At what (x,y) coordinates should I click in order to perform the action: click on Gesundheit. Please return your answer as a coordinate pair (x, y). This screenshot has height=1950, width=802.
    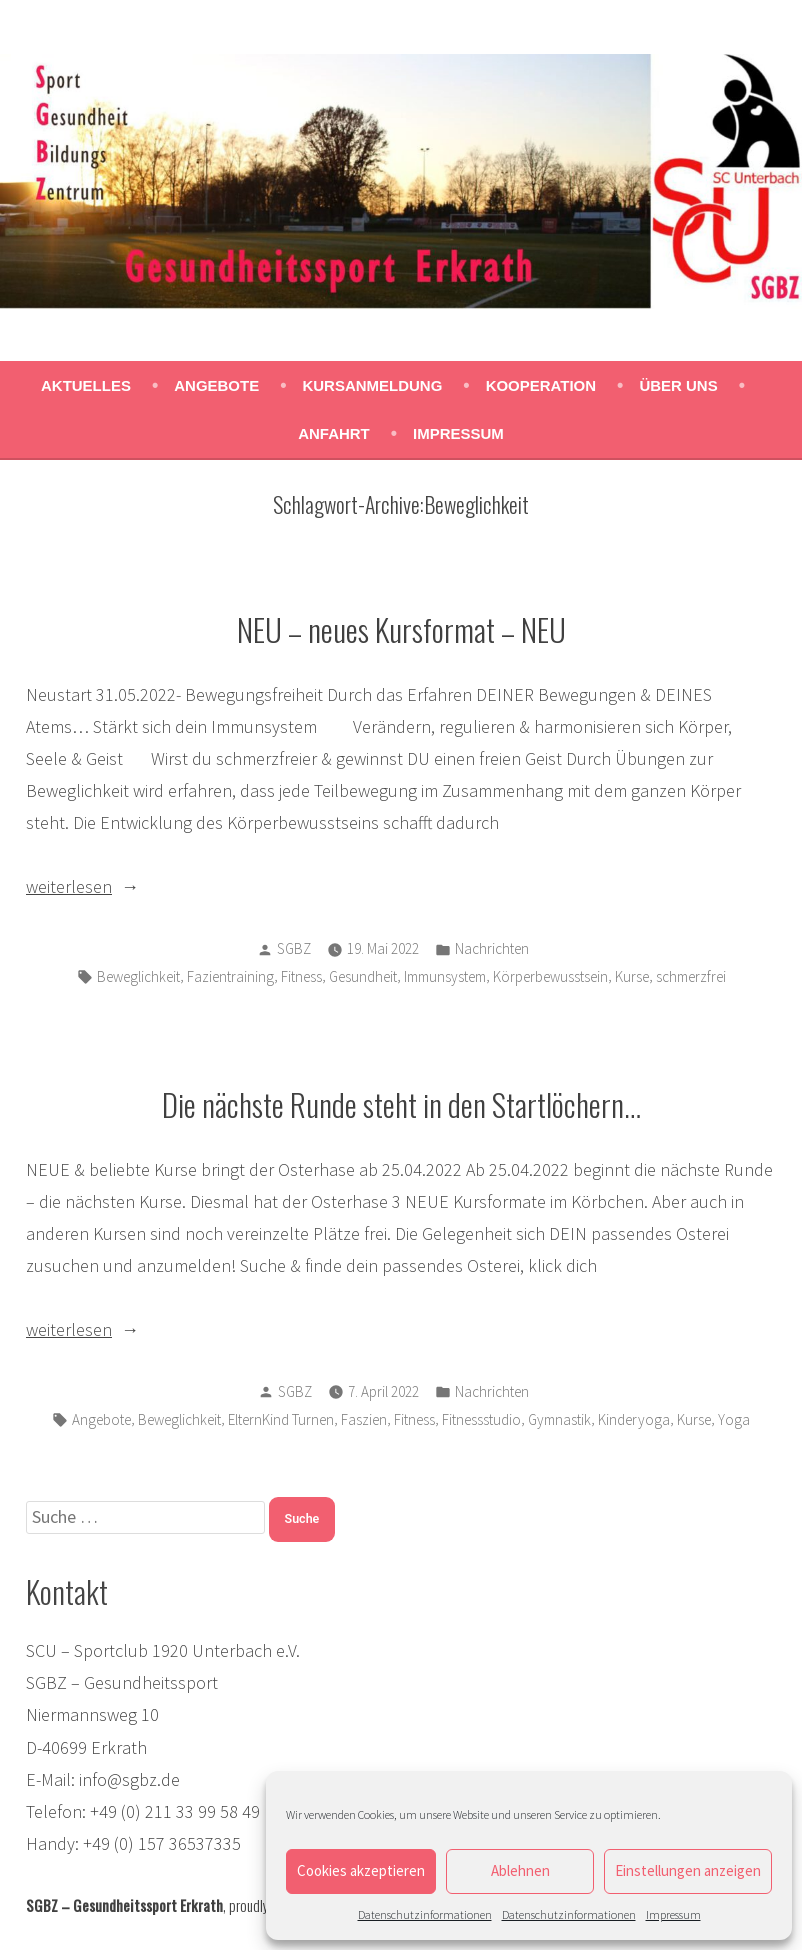
    Looking at the image, I should click on (363, 976).